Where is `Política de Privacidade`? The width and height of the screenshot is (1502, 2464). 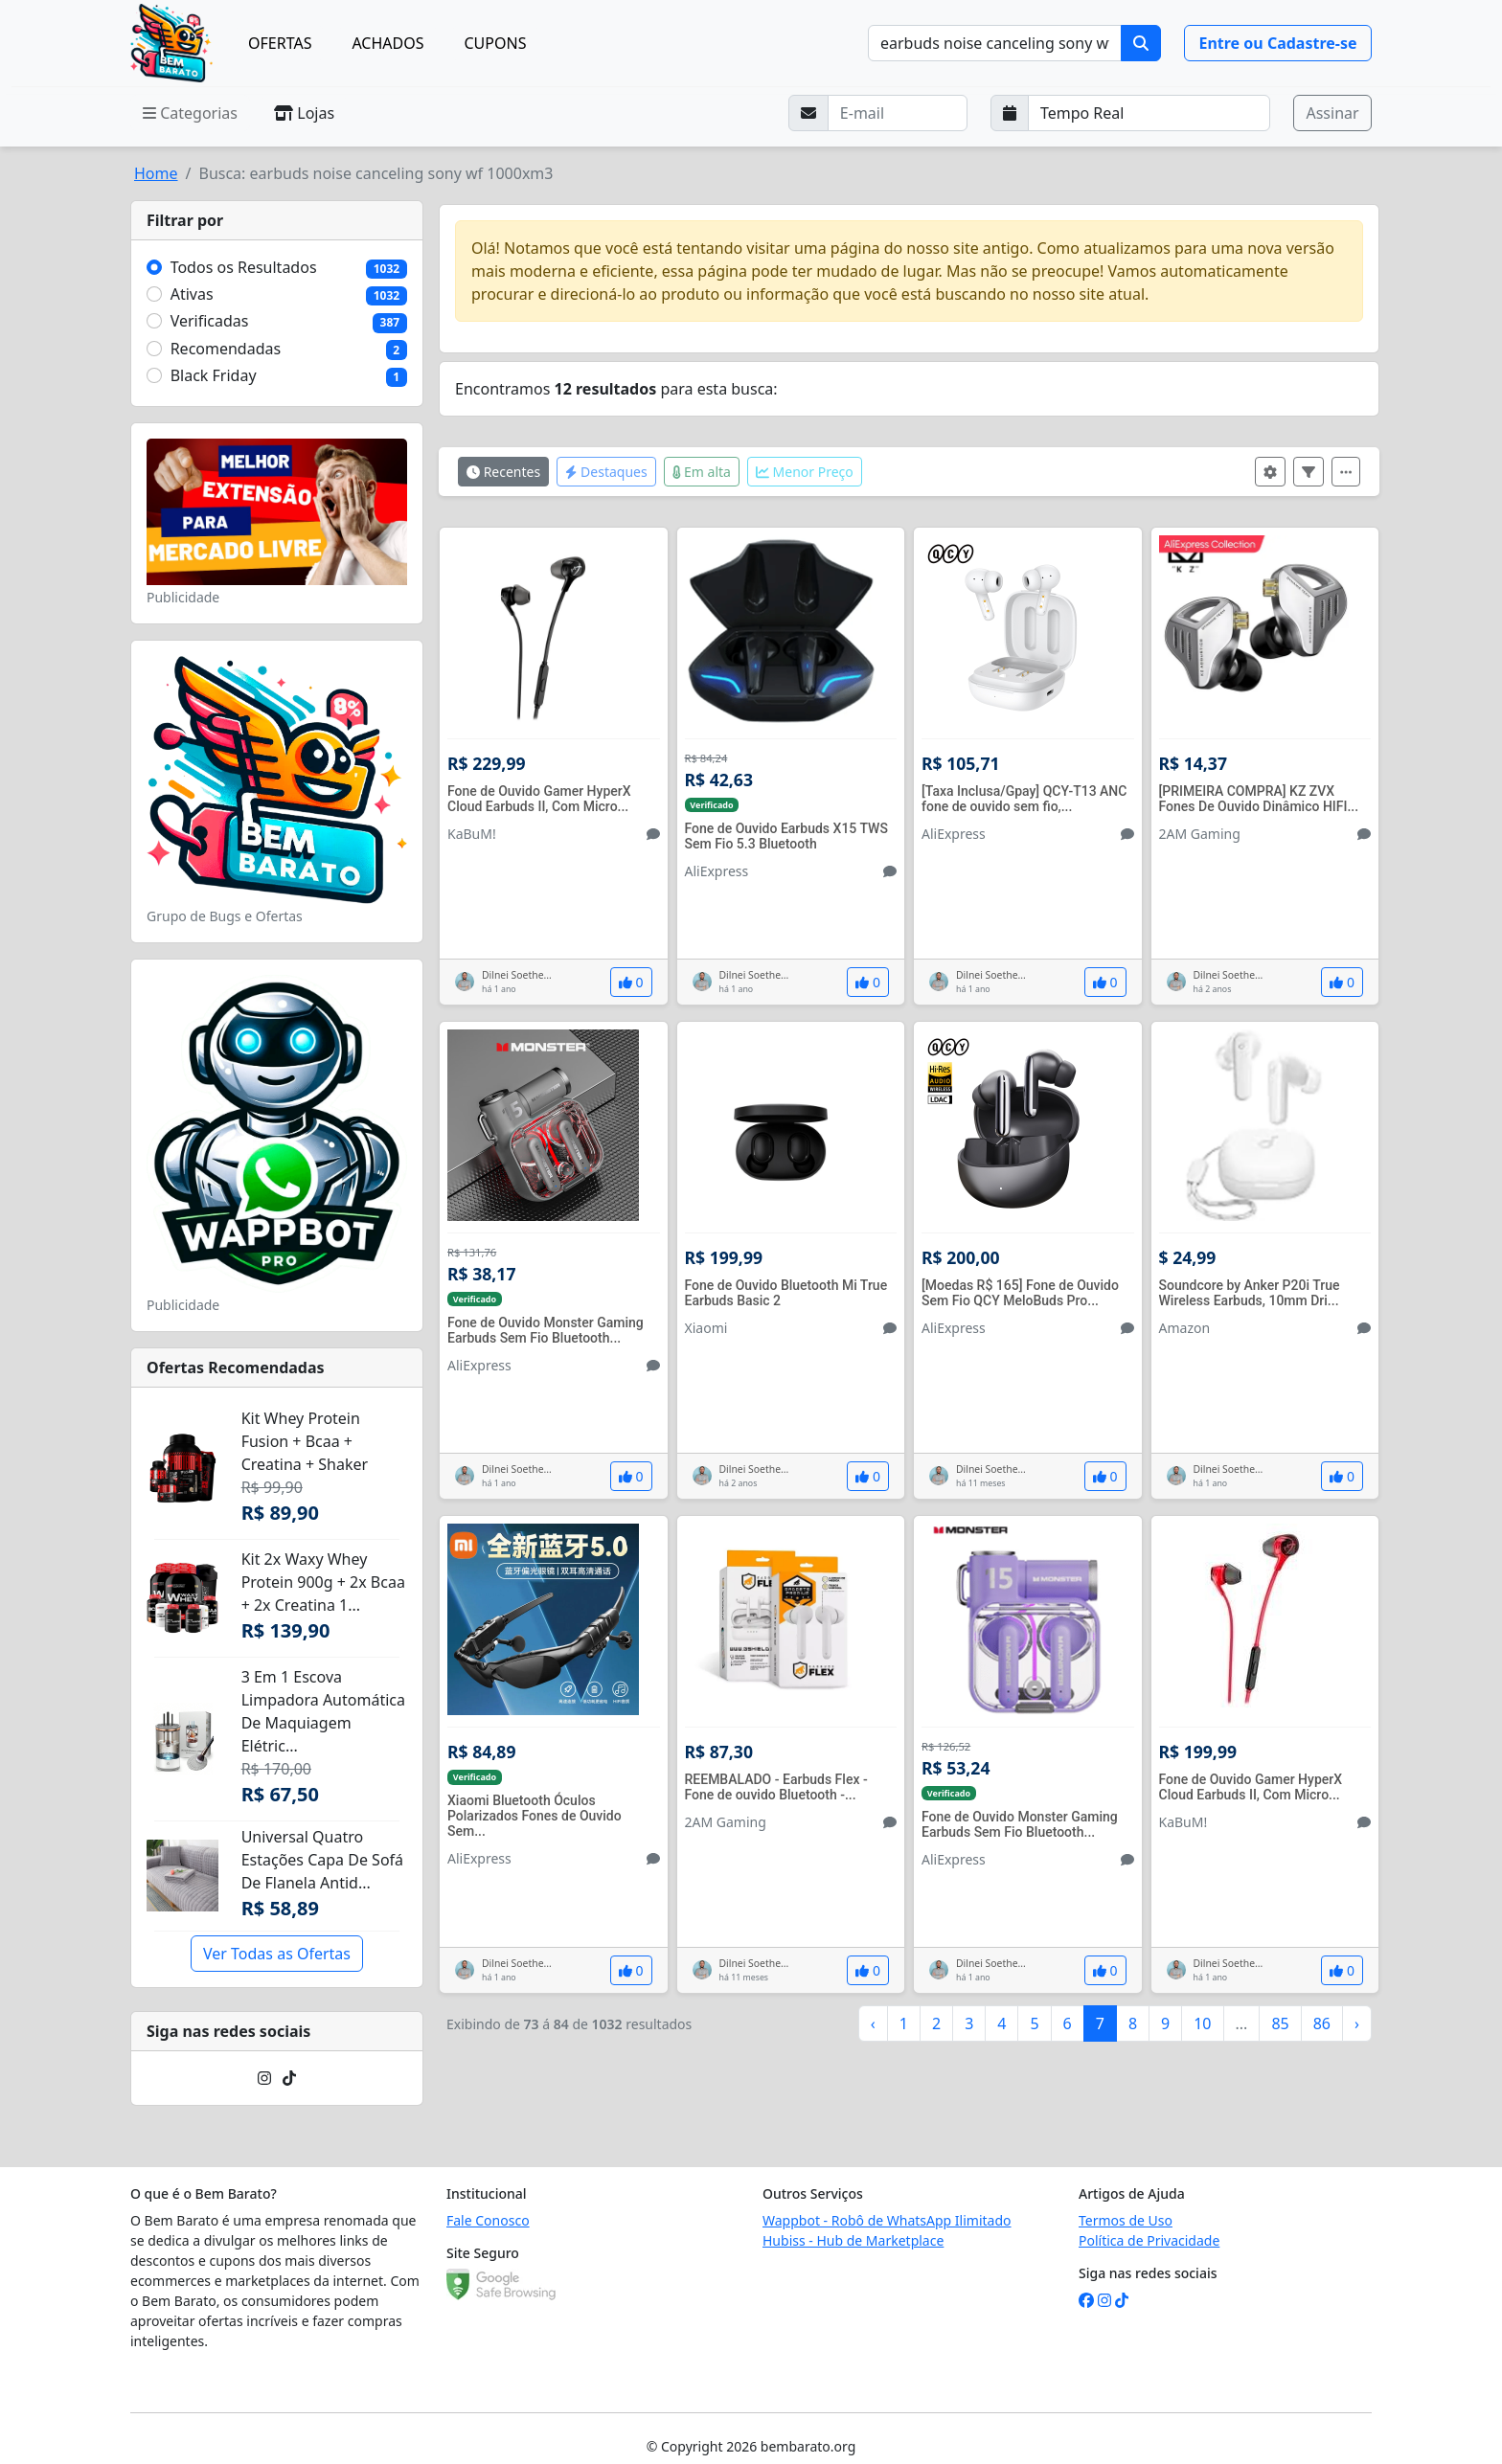
Política de Privacidade is located at coordinates (1149, 2240).